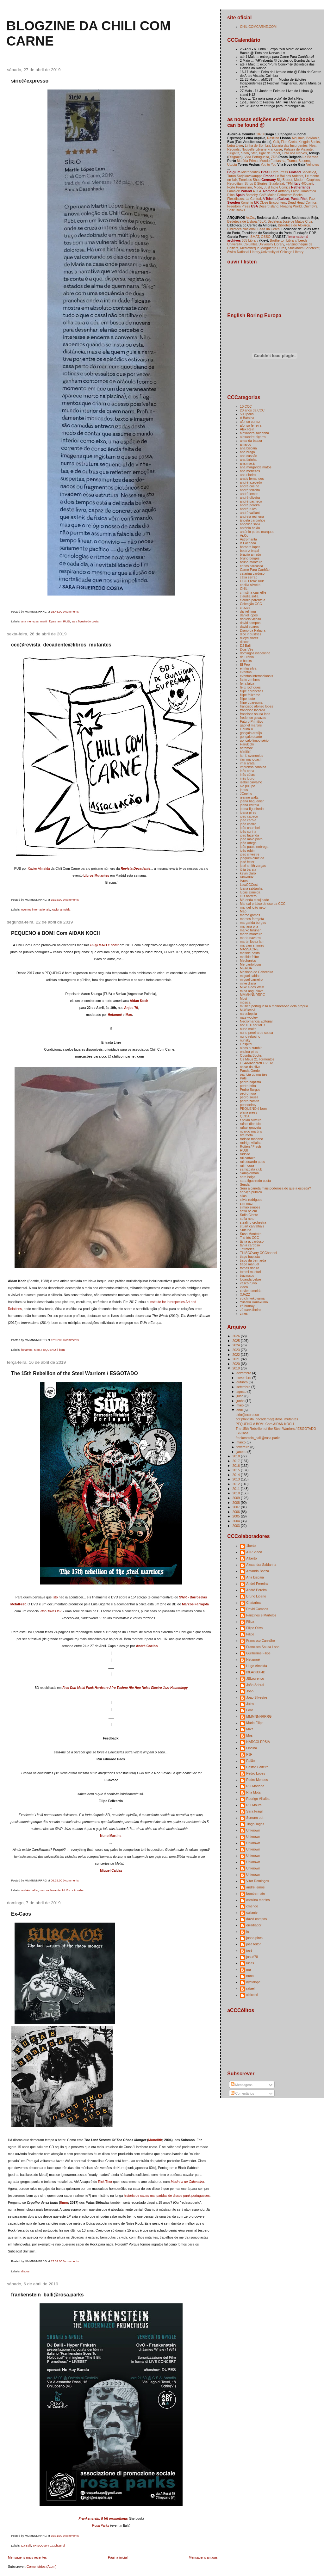 The image size is (324, 2576). What do you see at coordinates (237, 1507) in the screenshot?
I see `2007` at bounding box center [237, 1507].